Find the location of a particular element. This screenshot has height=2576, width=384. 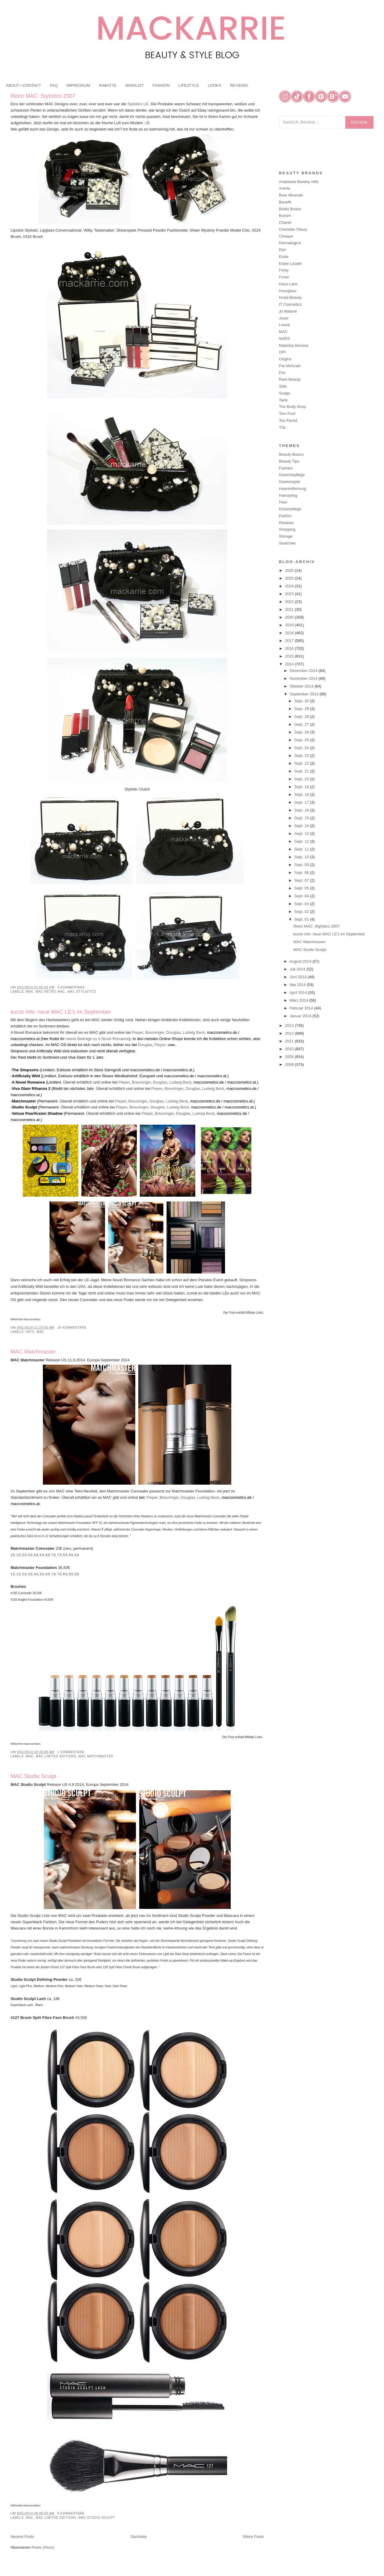

Storage is located at coordinates (286, 536).